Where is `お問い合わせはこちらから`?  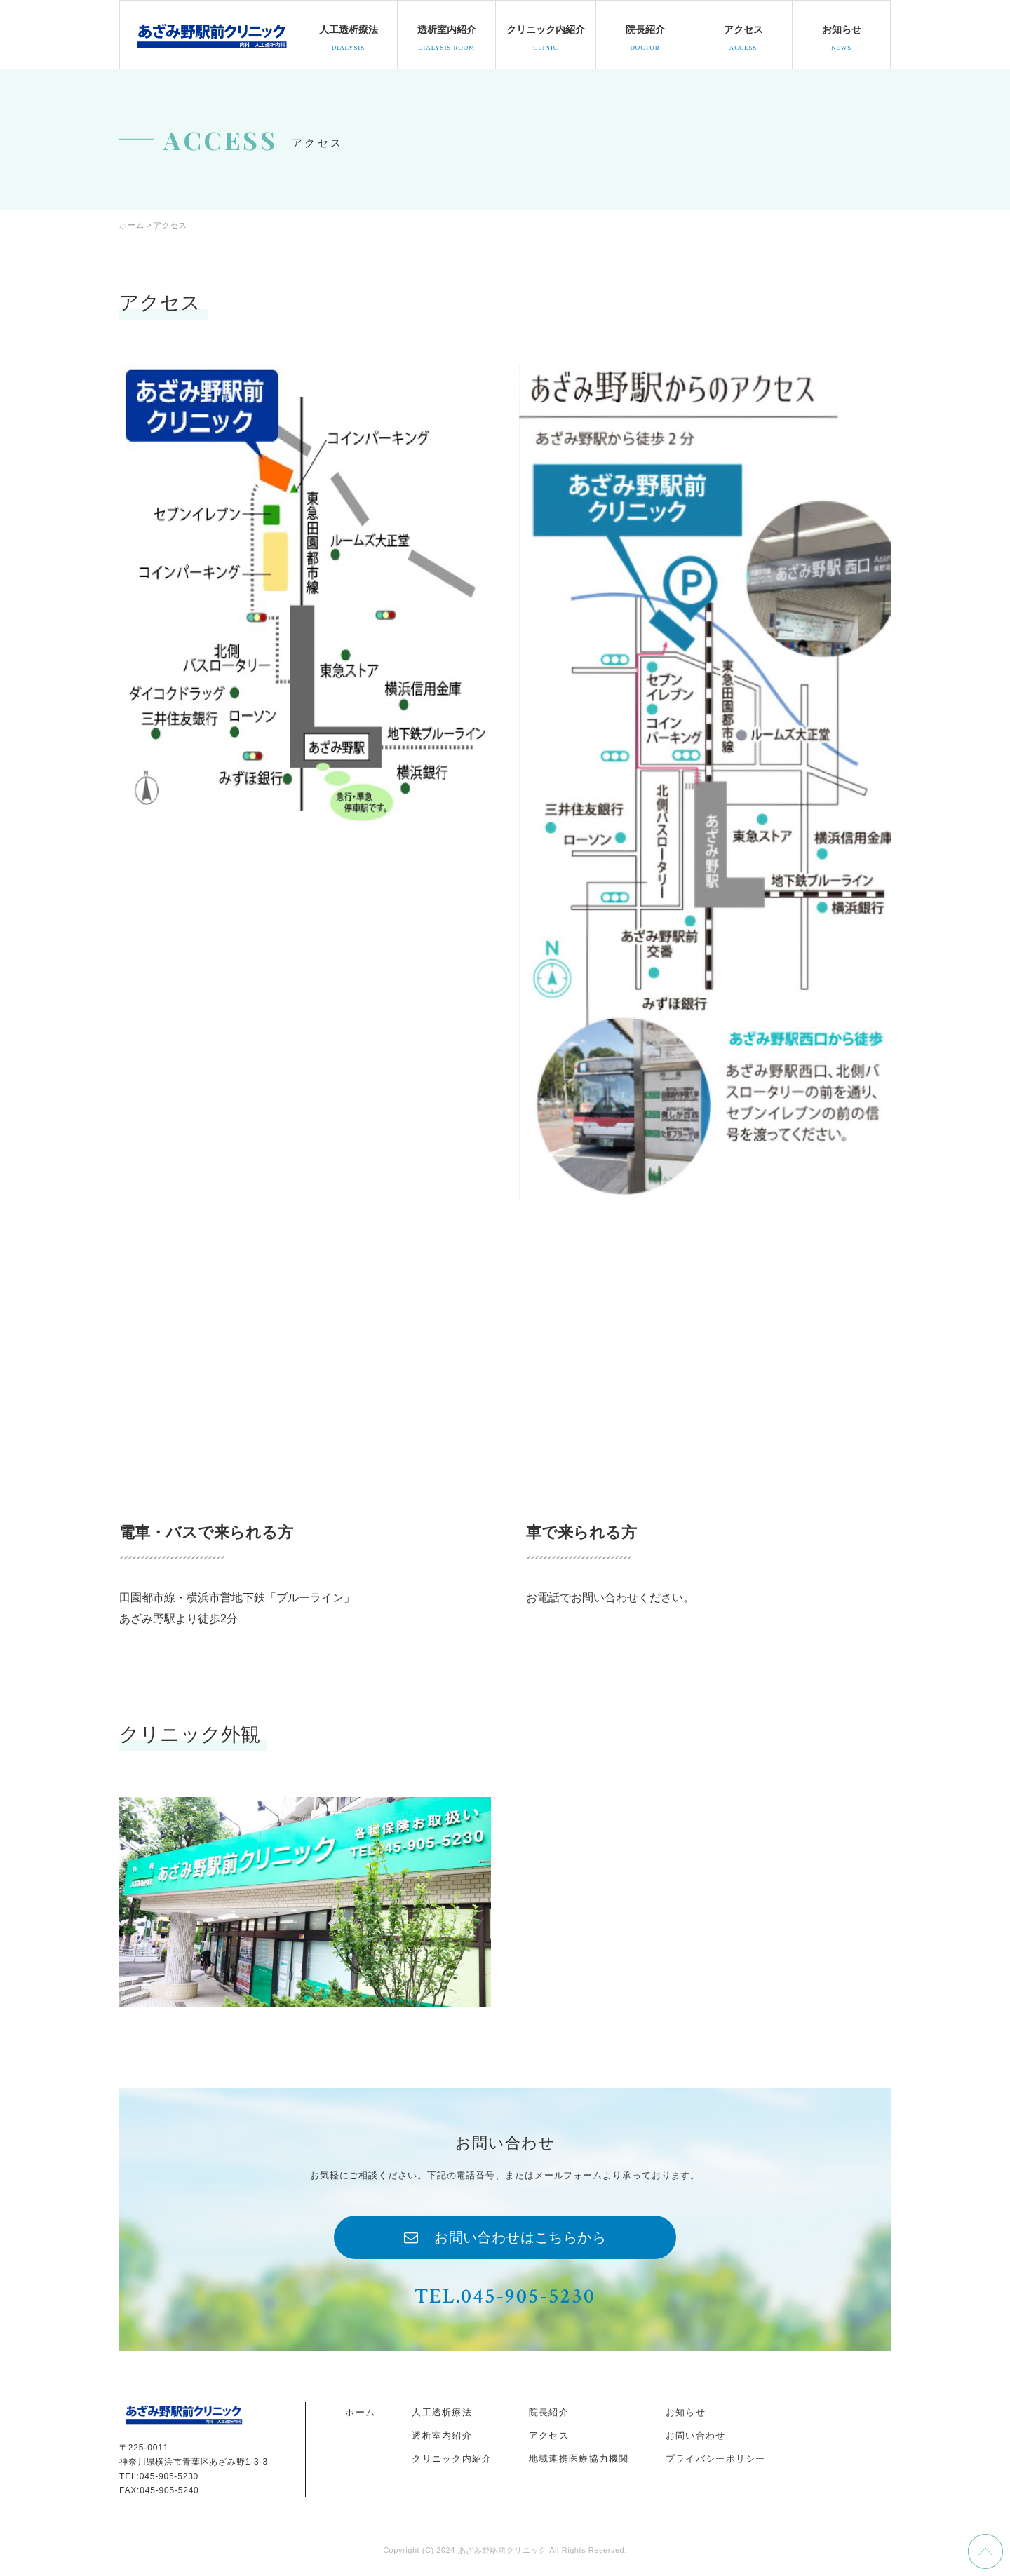
お問い合わせはこちらから is located at coordinates (520, 2238).